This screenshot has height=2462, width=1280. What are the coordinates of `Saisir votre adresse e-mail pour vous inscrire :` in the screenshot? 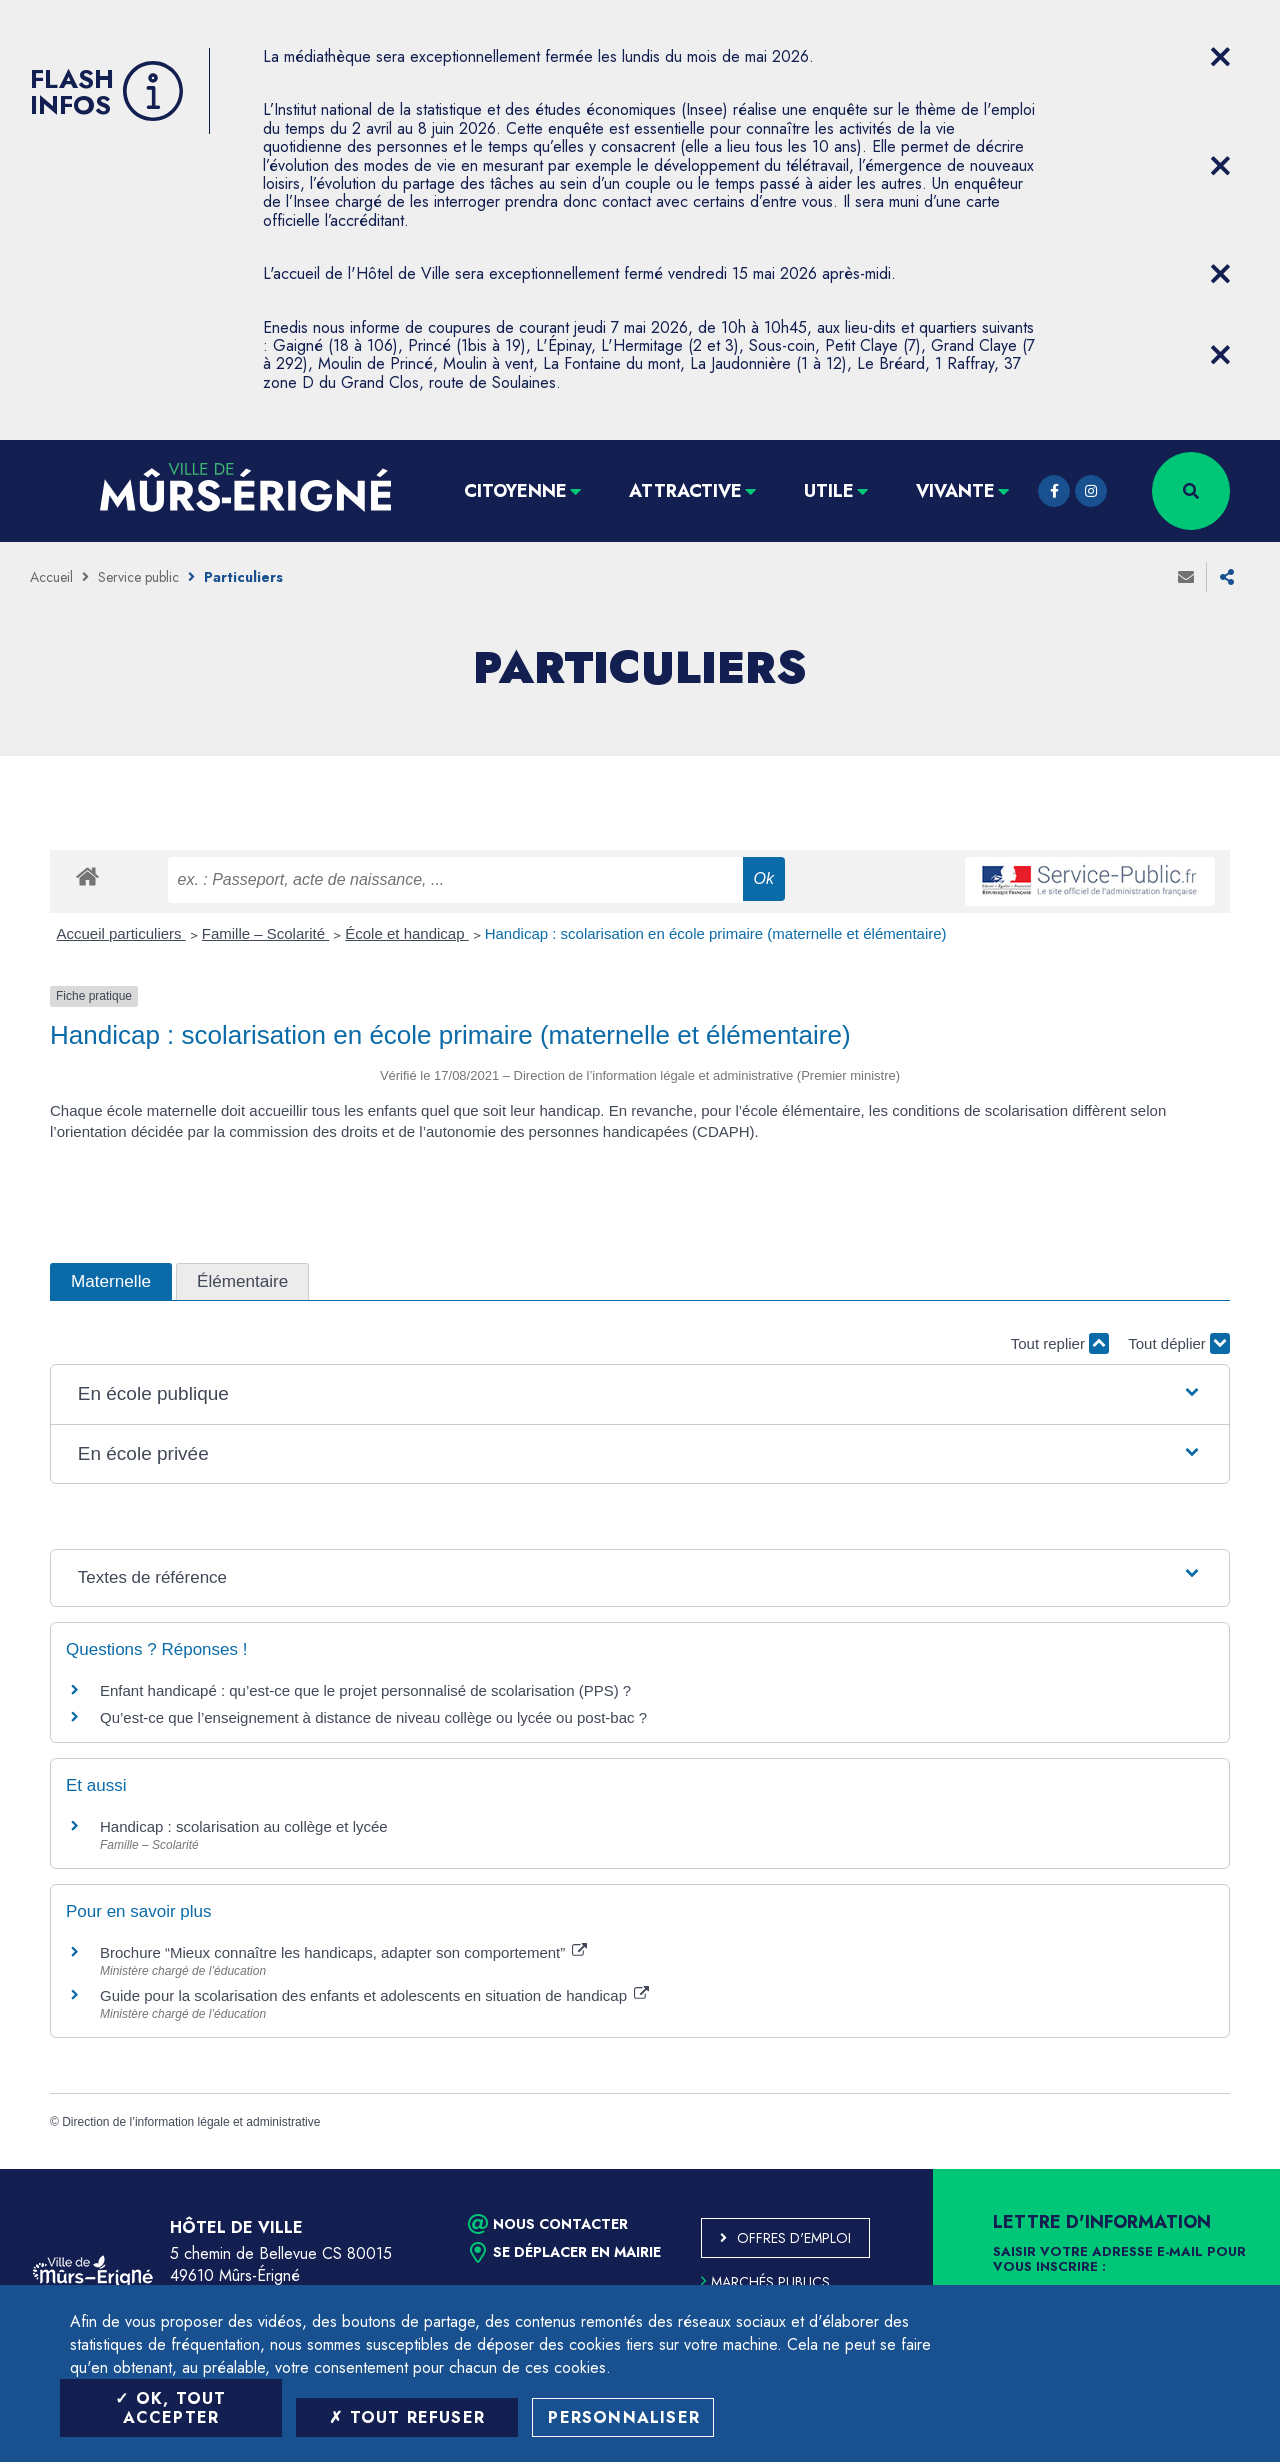 It's located at (1119, 2260).